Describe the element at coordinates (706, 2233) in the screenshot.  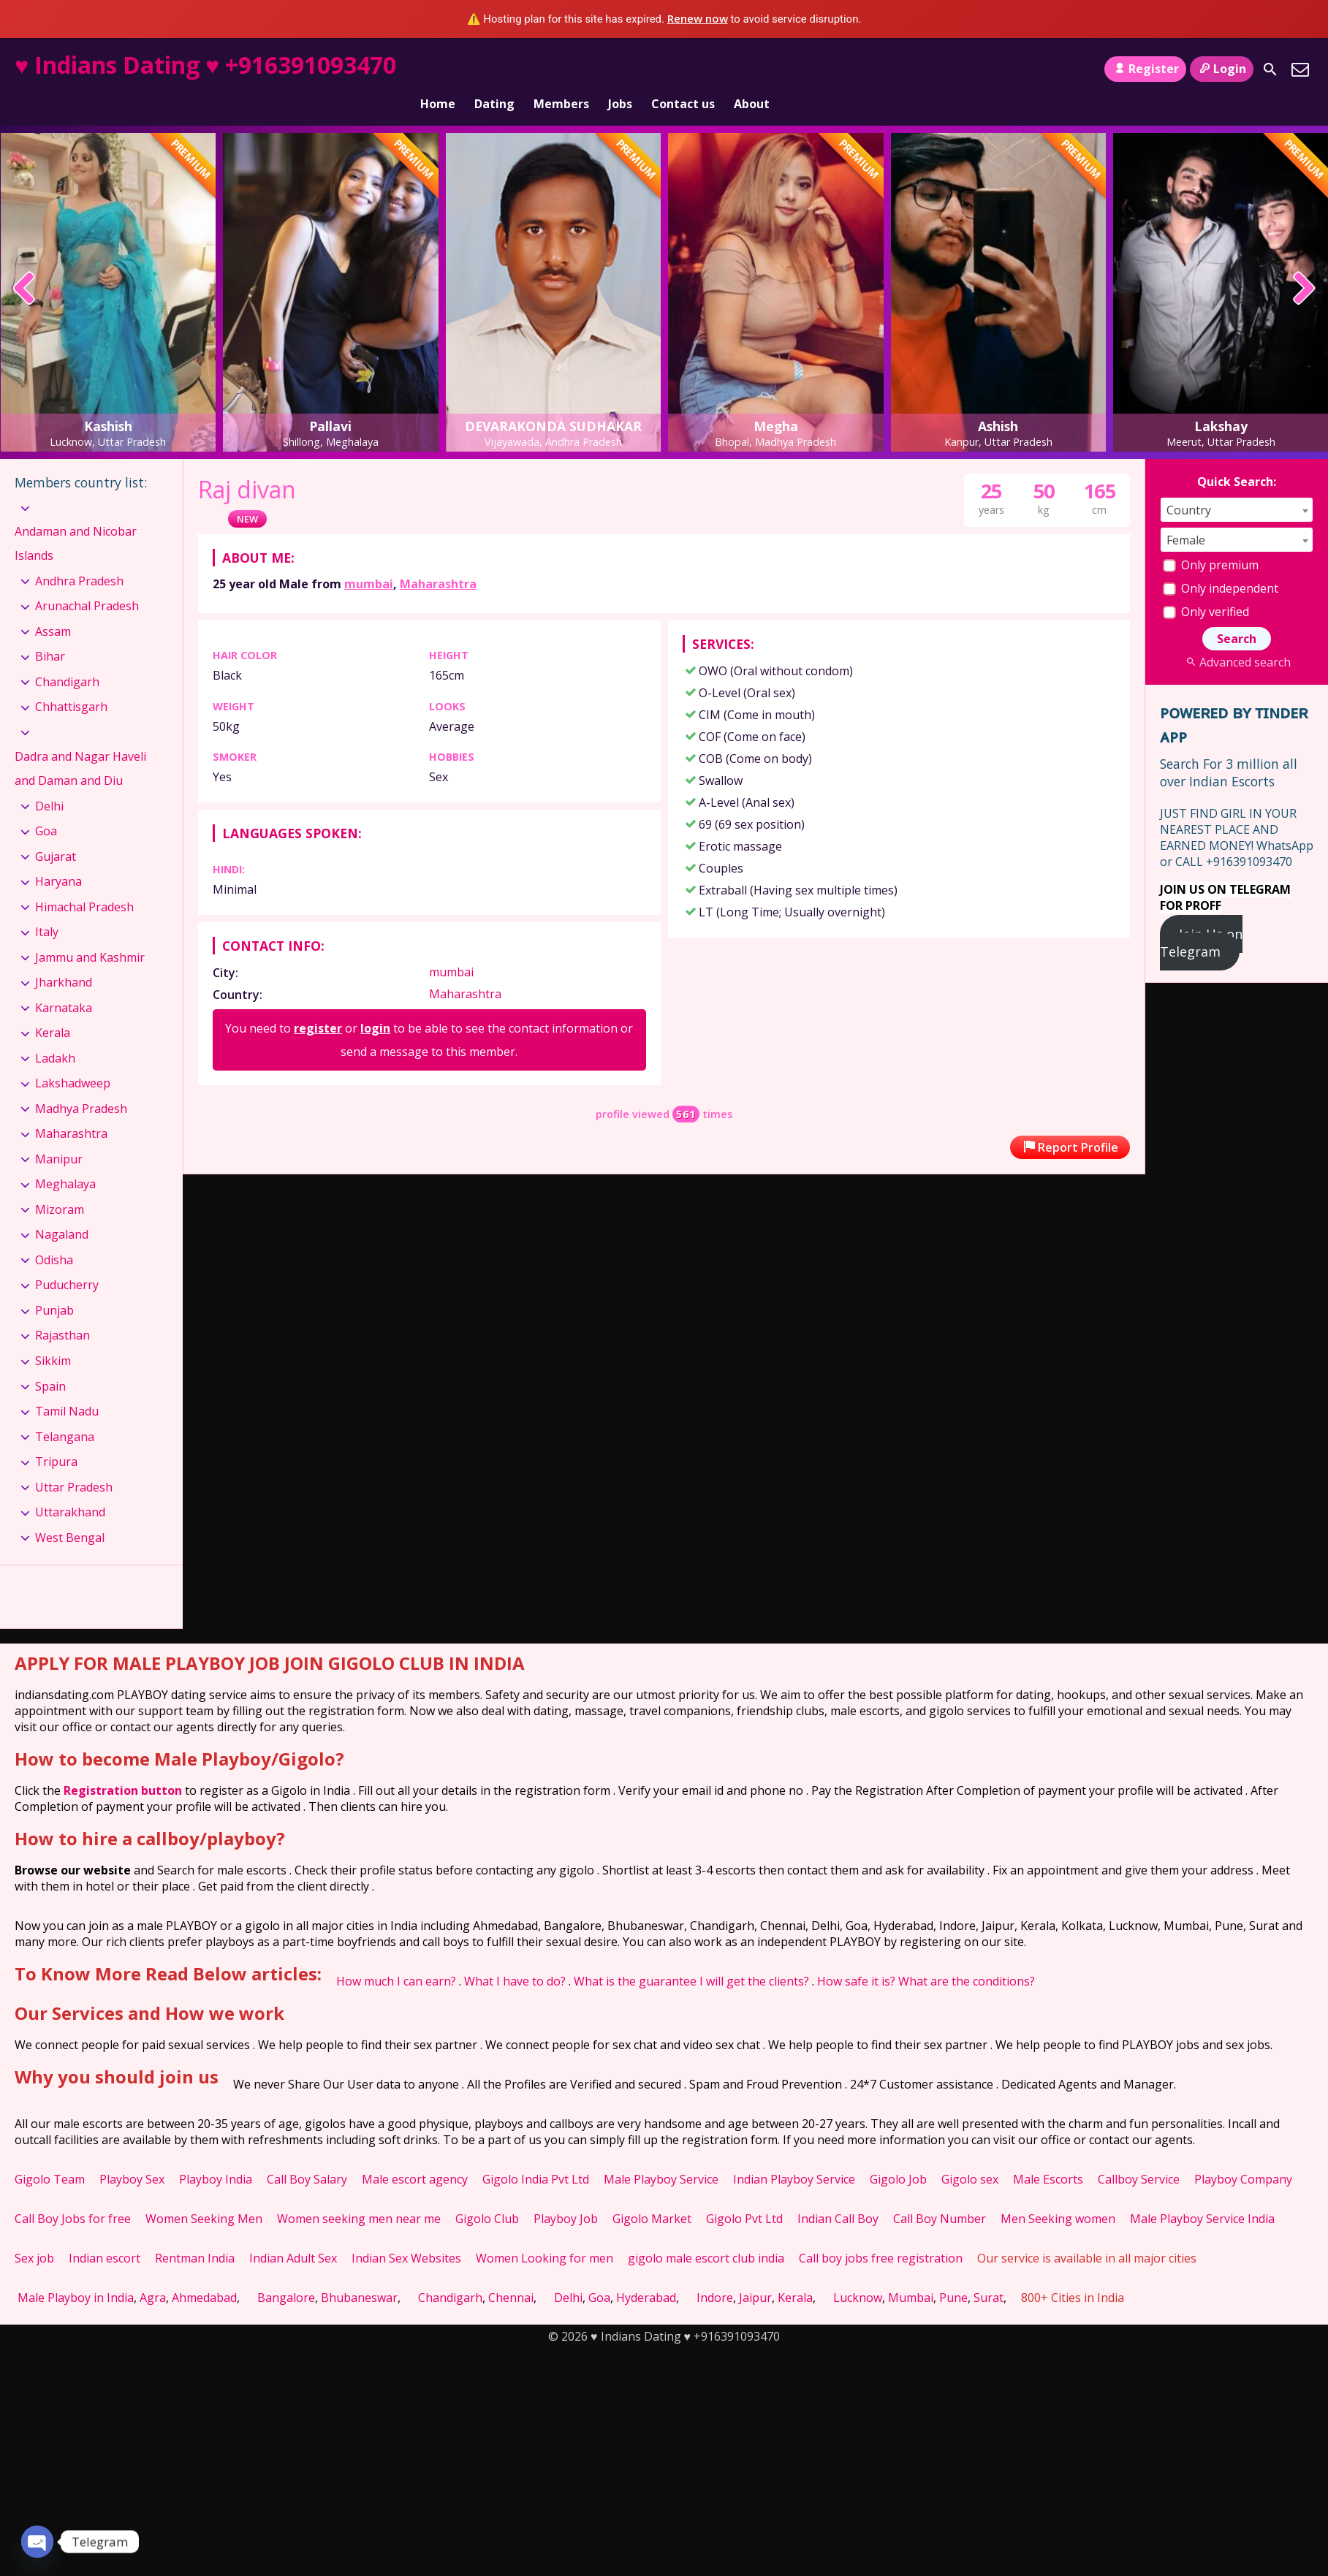
I see `gigolo male escort club india` at that location.